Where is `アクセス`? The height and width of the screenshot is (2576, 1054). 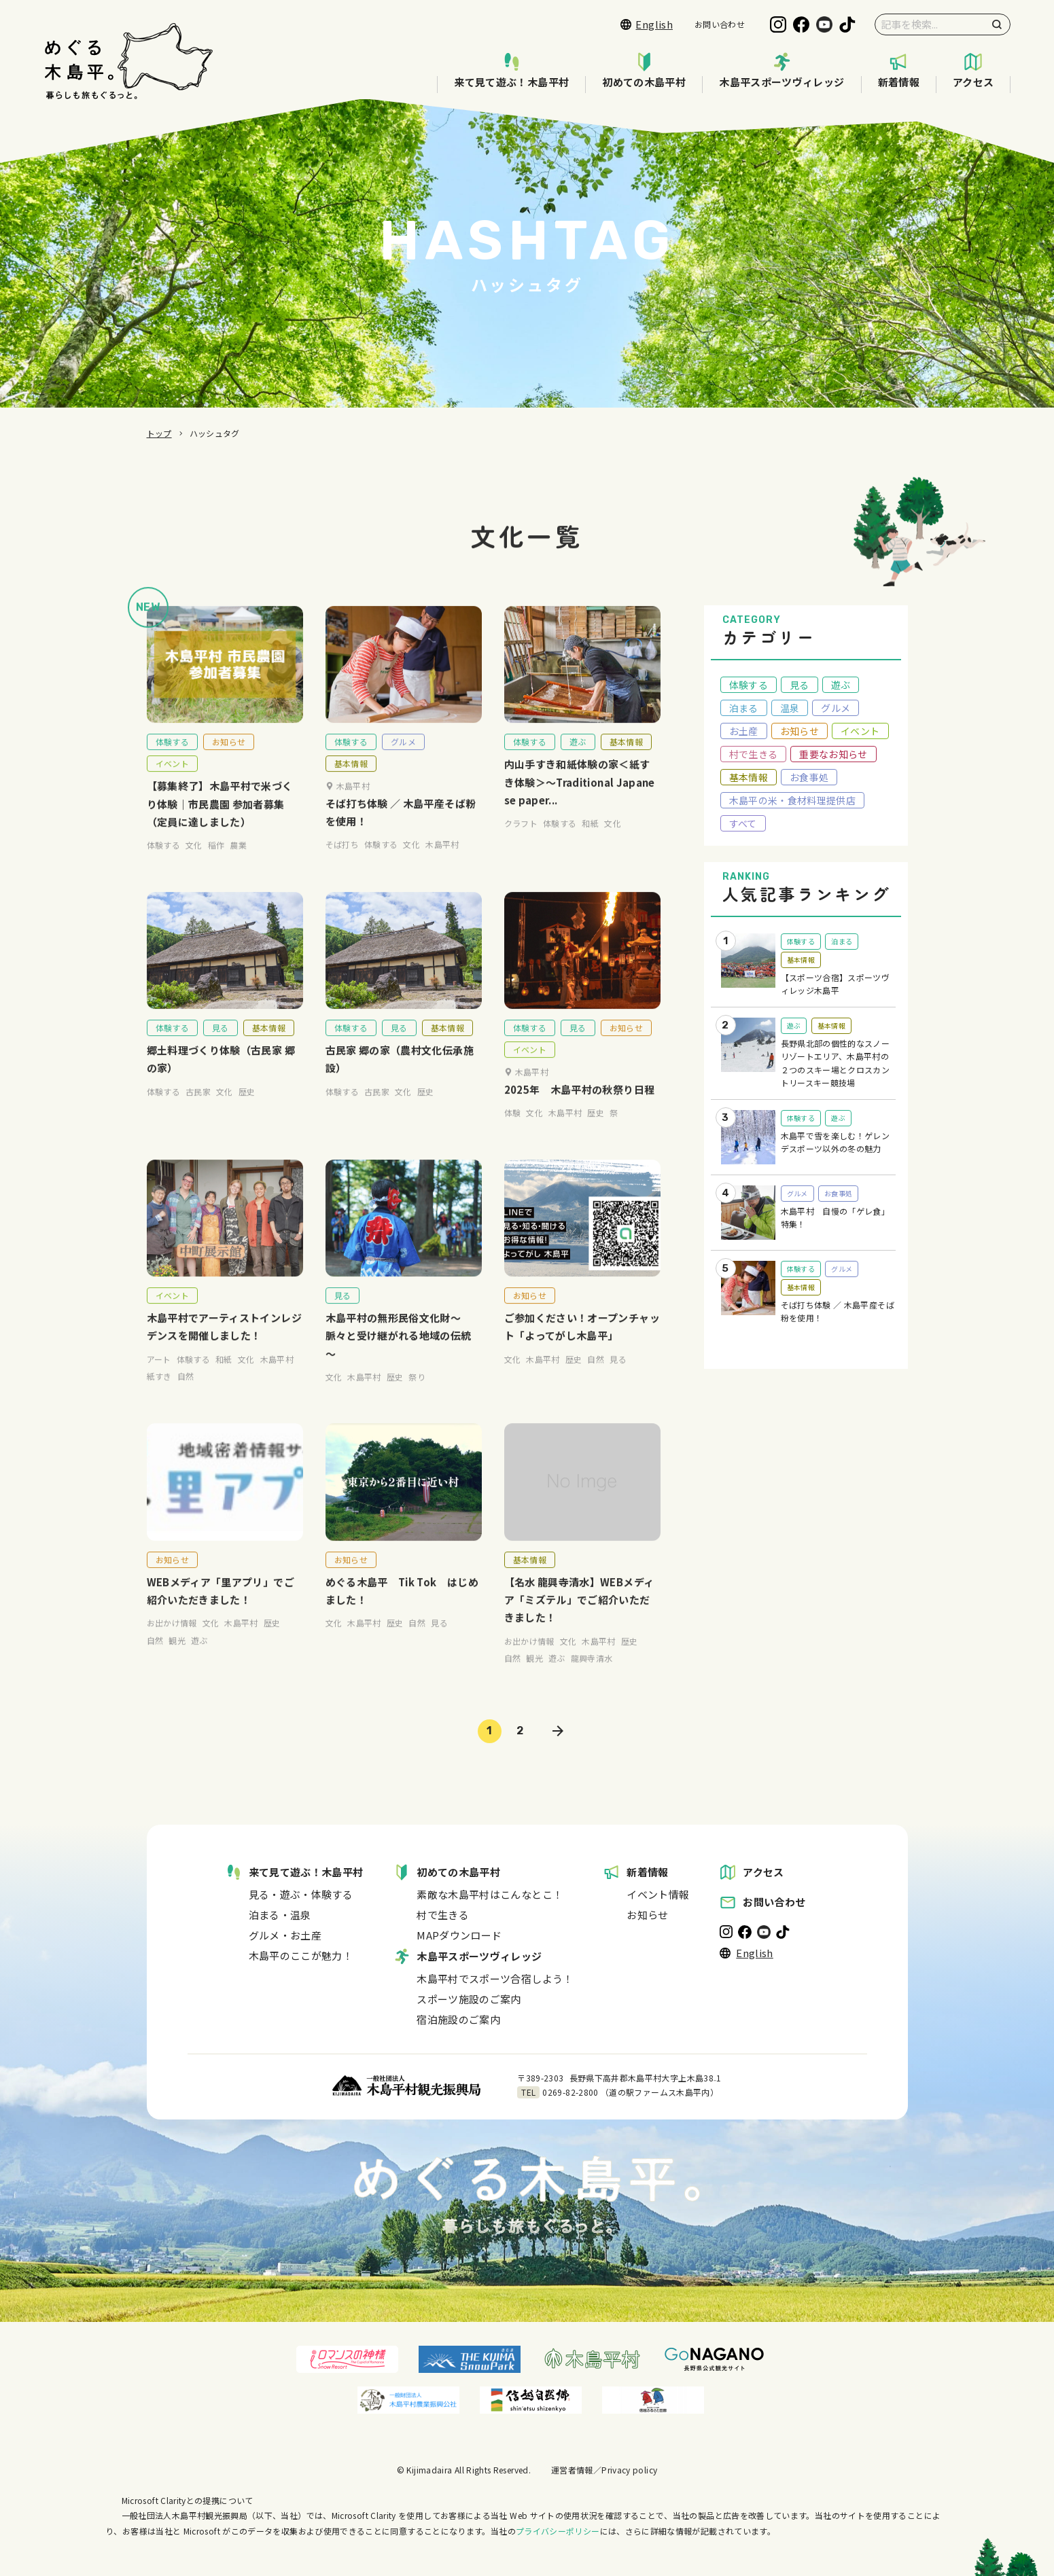 アクセス is located at coordinates (973, 70).